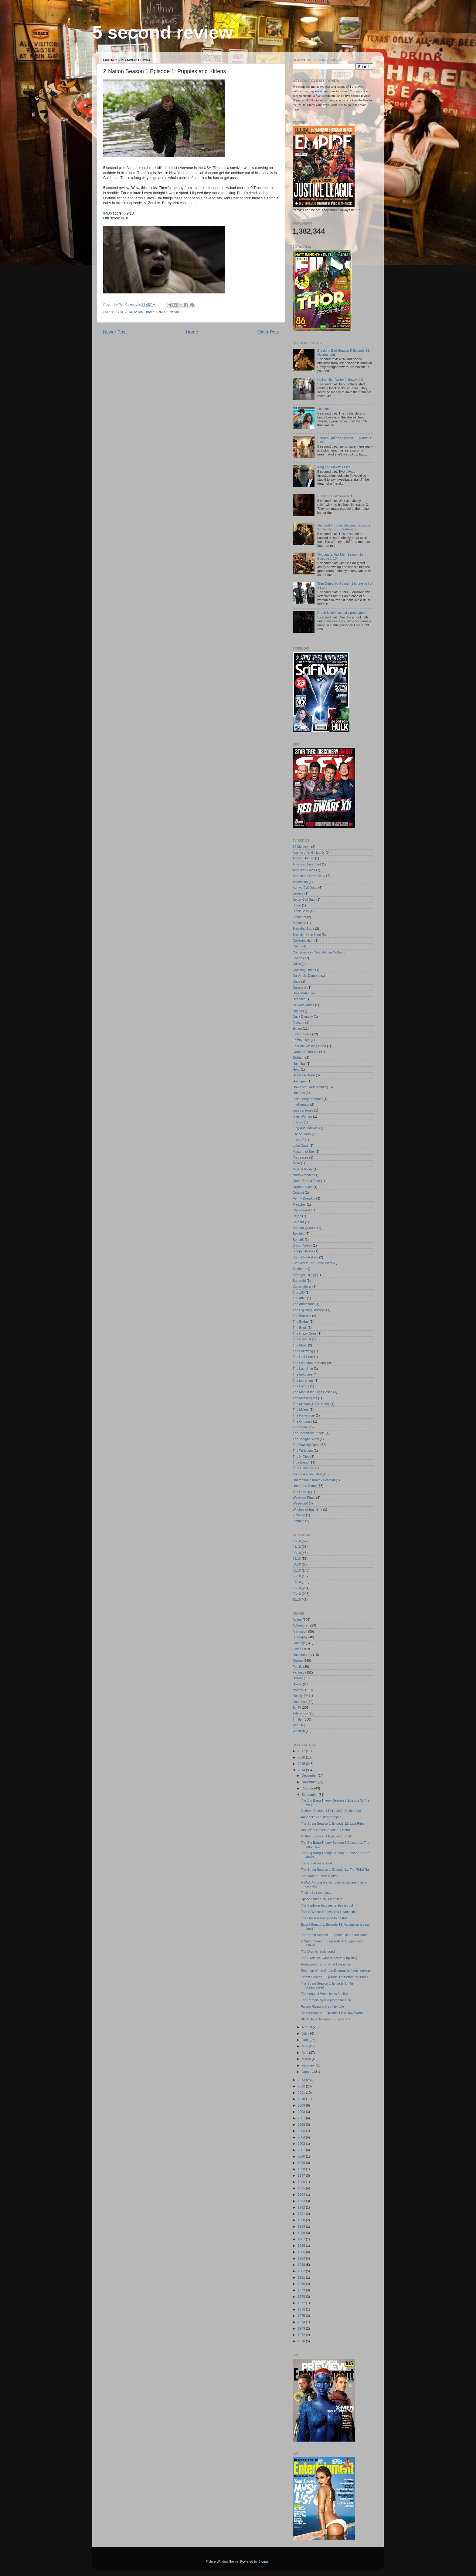 Image resolution: width=476 pixels, height=2576 pixels. What do you see at coordinates (300, 987) in the screenshot?
I see `Daredevil` at bounding box center [300, 987].